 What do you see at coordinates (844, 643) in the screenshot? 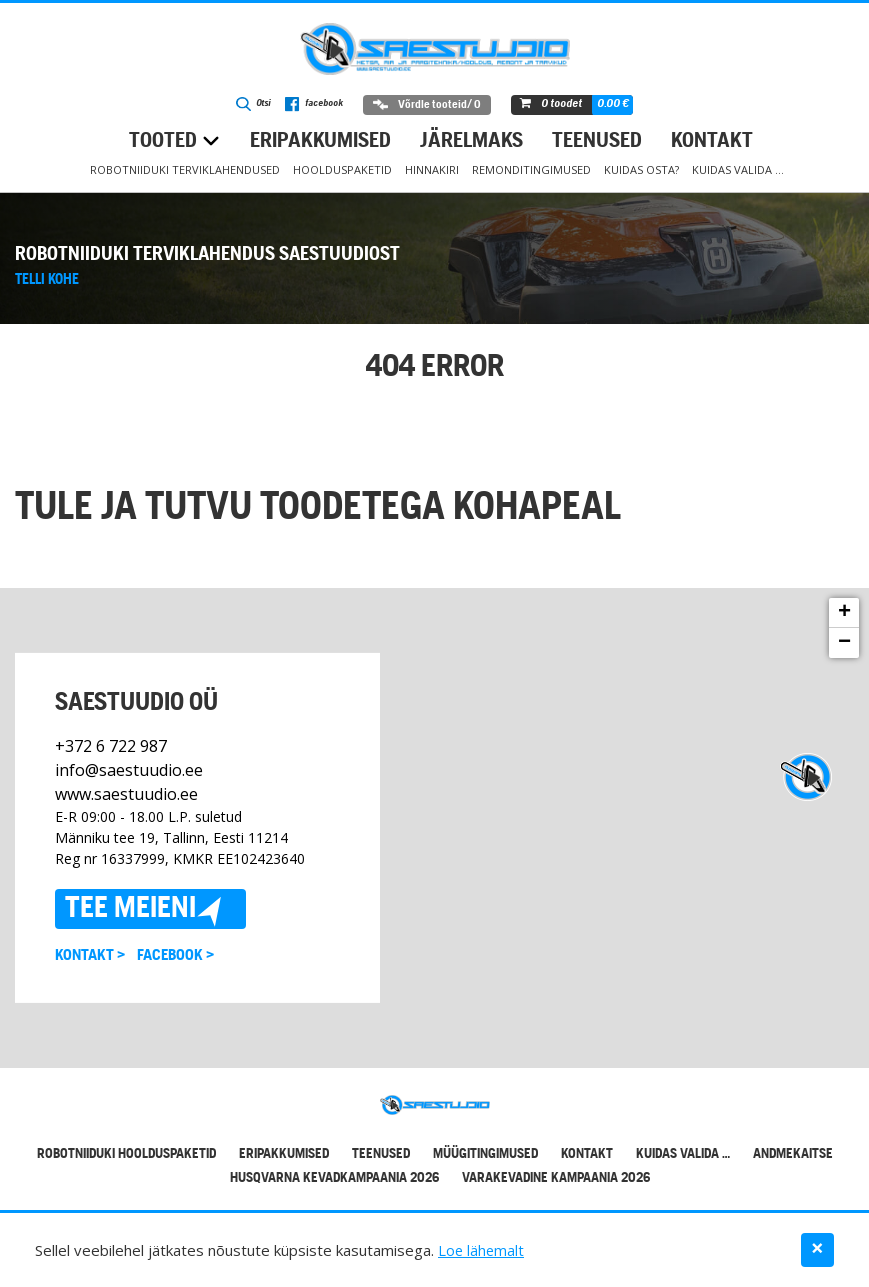
I see `− [button]` at bounding box center [844, 643].